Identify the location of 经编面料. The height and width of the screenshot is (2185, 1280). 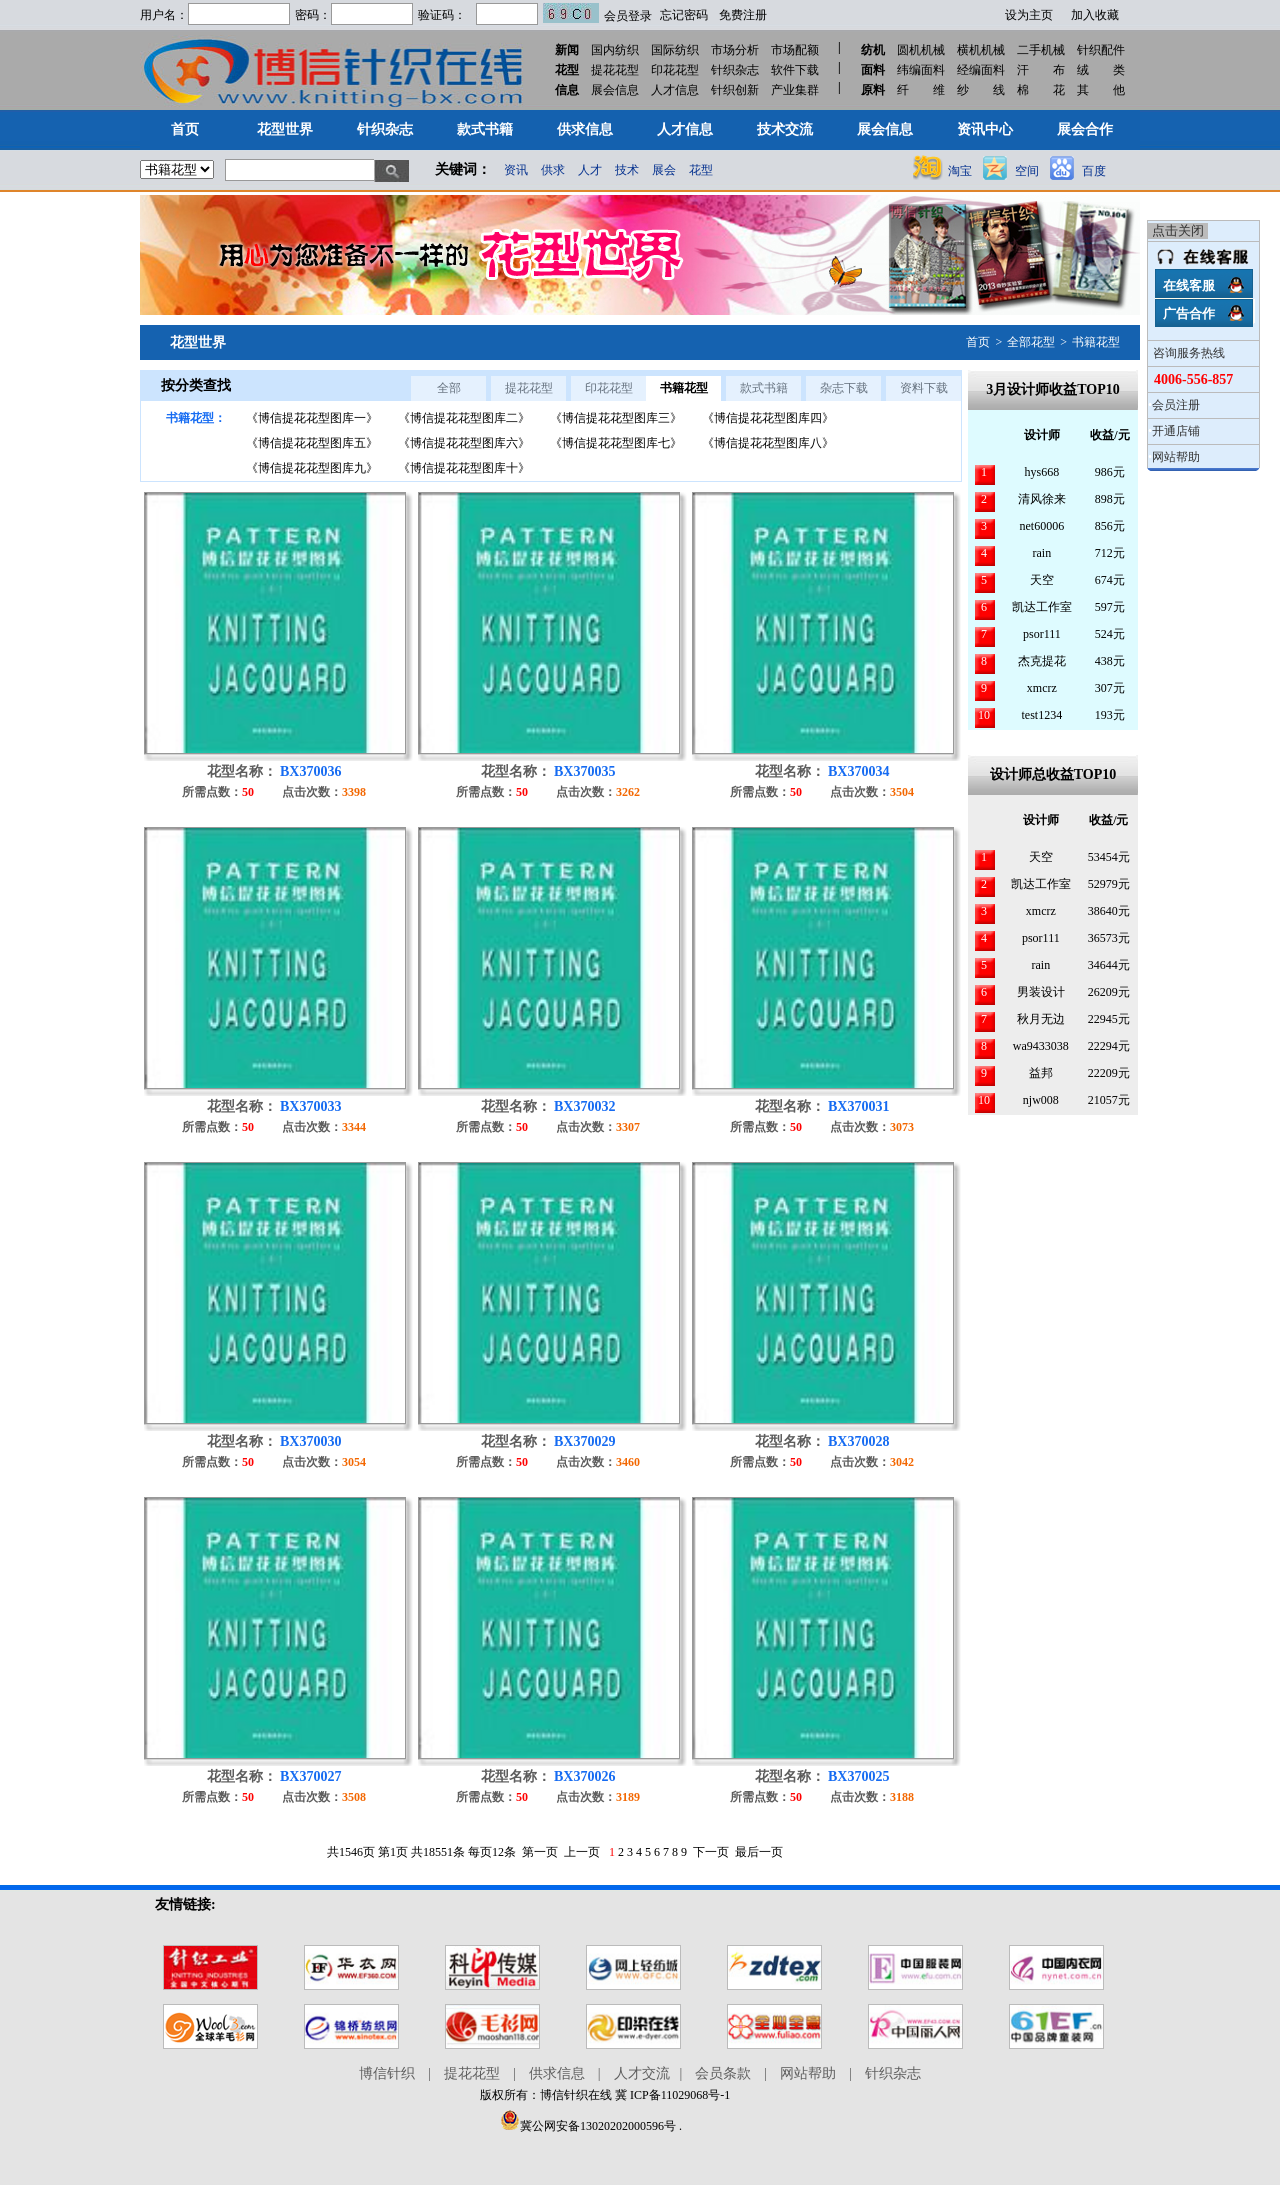
(981, 70).